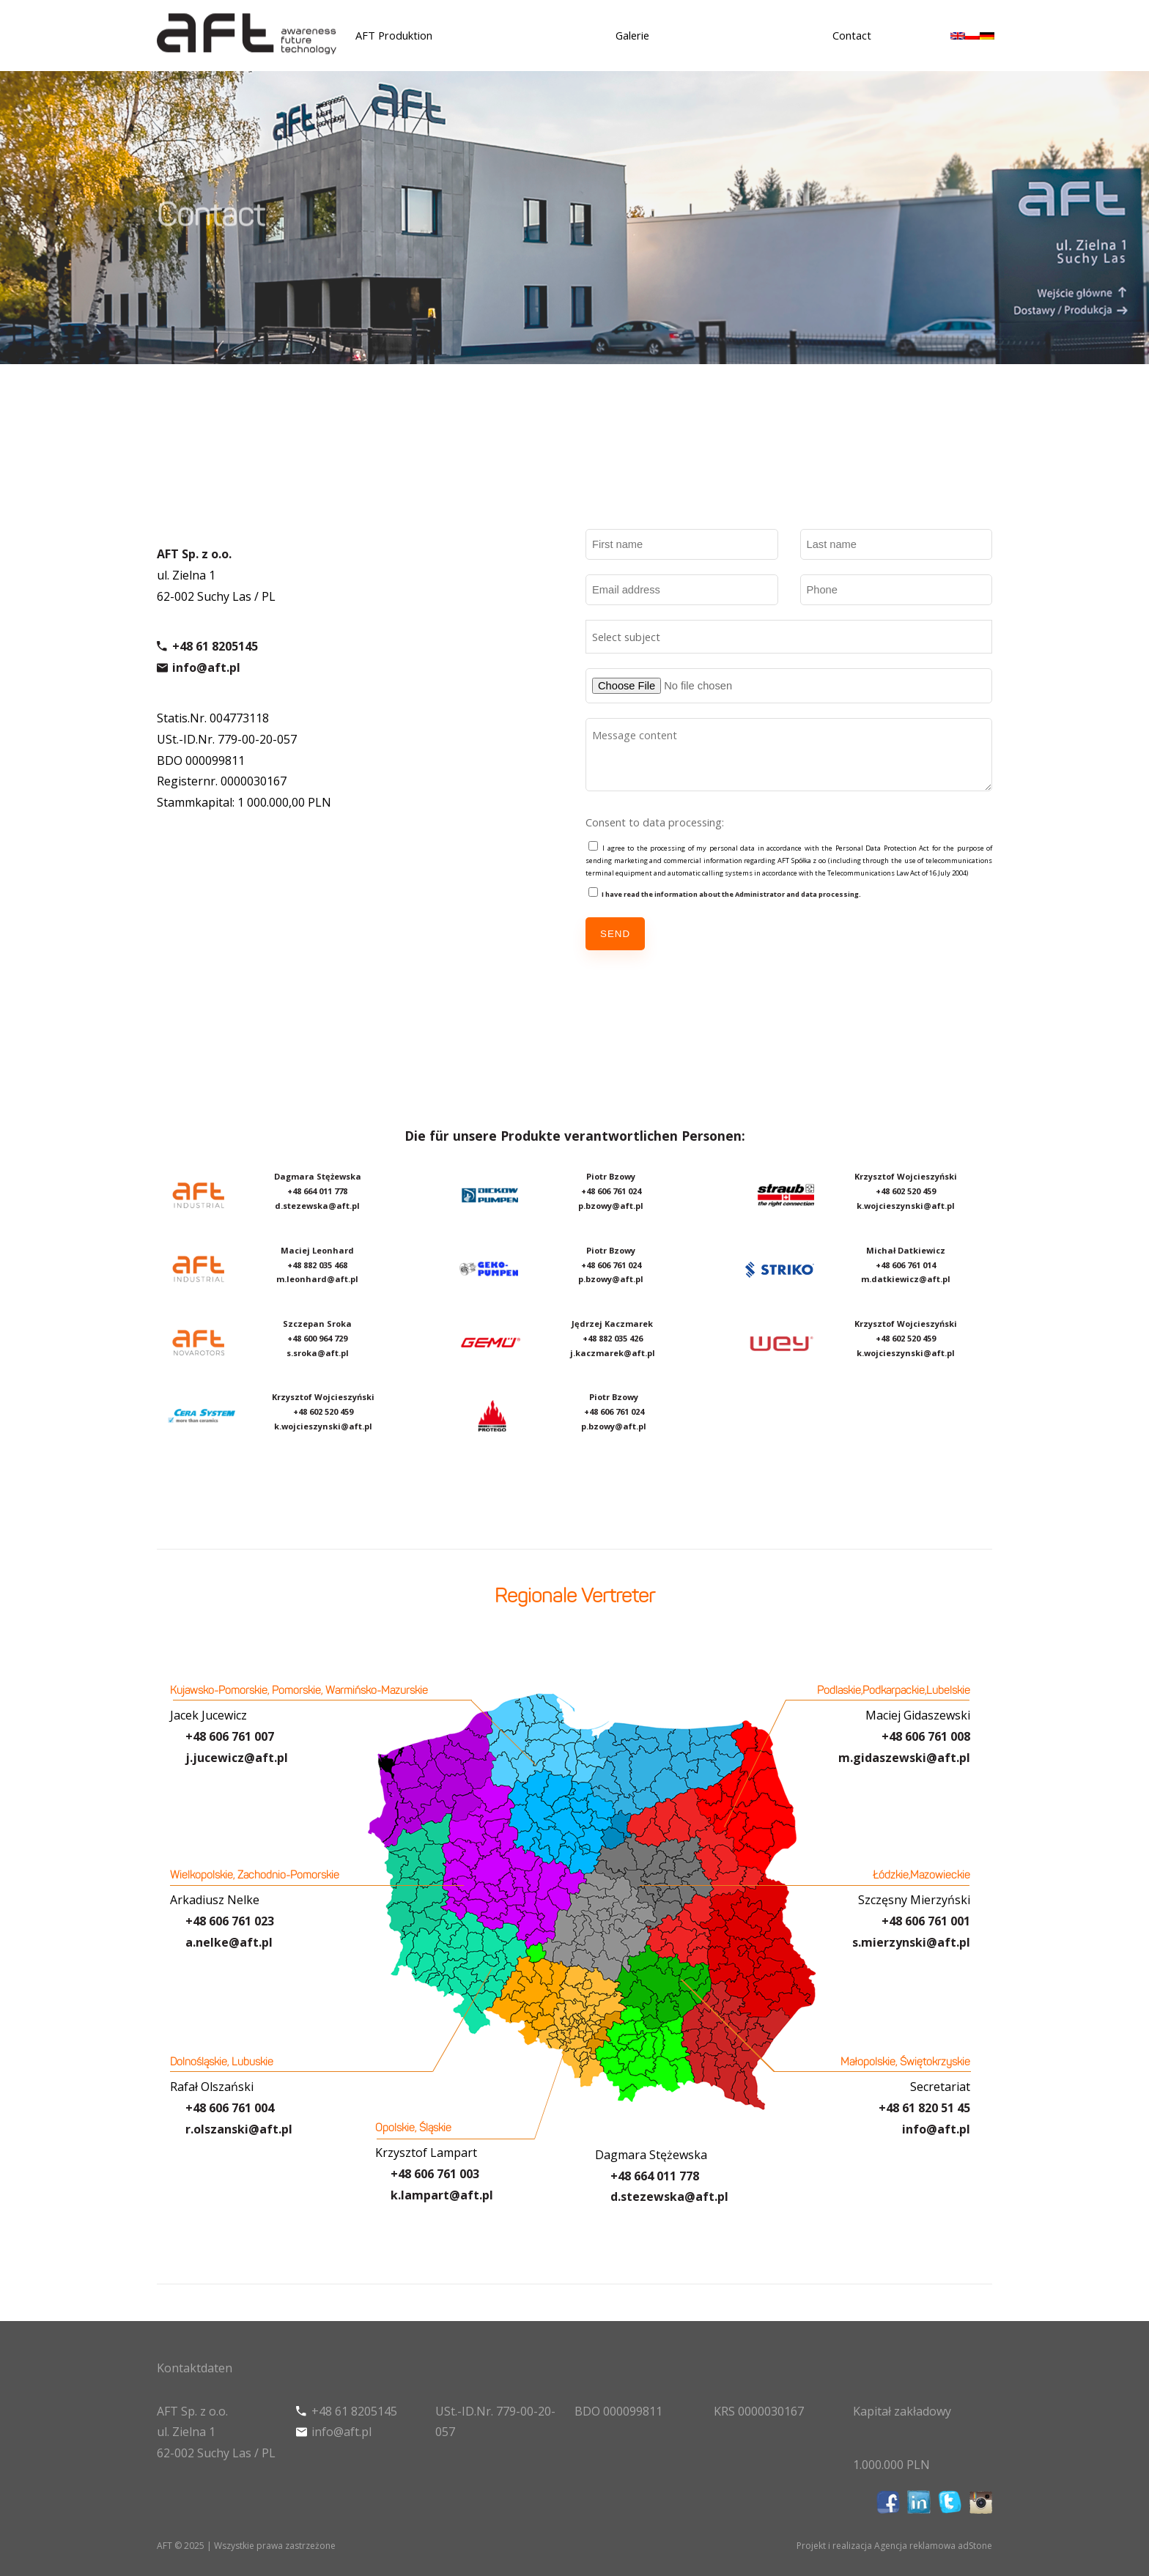 This screenshot has width=1149, height=2576. Describe the element at coordinates (317, 1264) in the screenshot. I see `+48 882 035 468` at that location.